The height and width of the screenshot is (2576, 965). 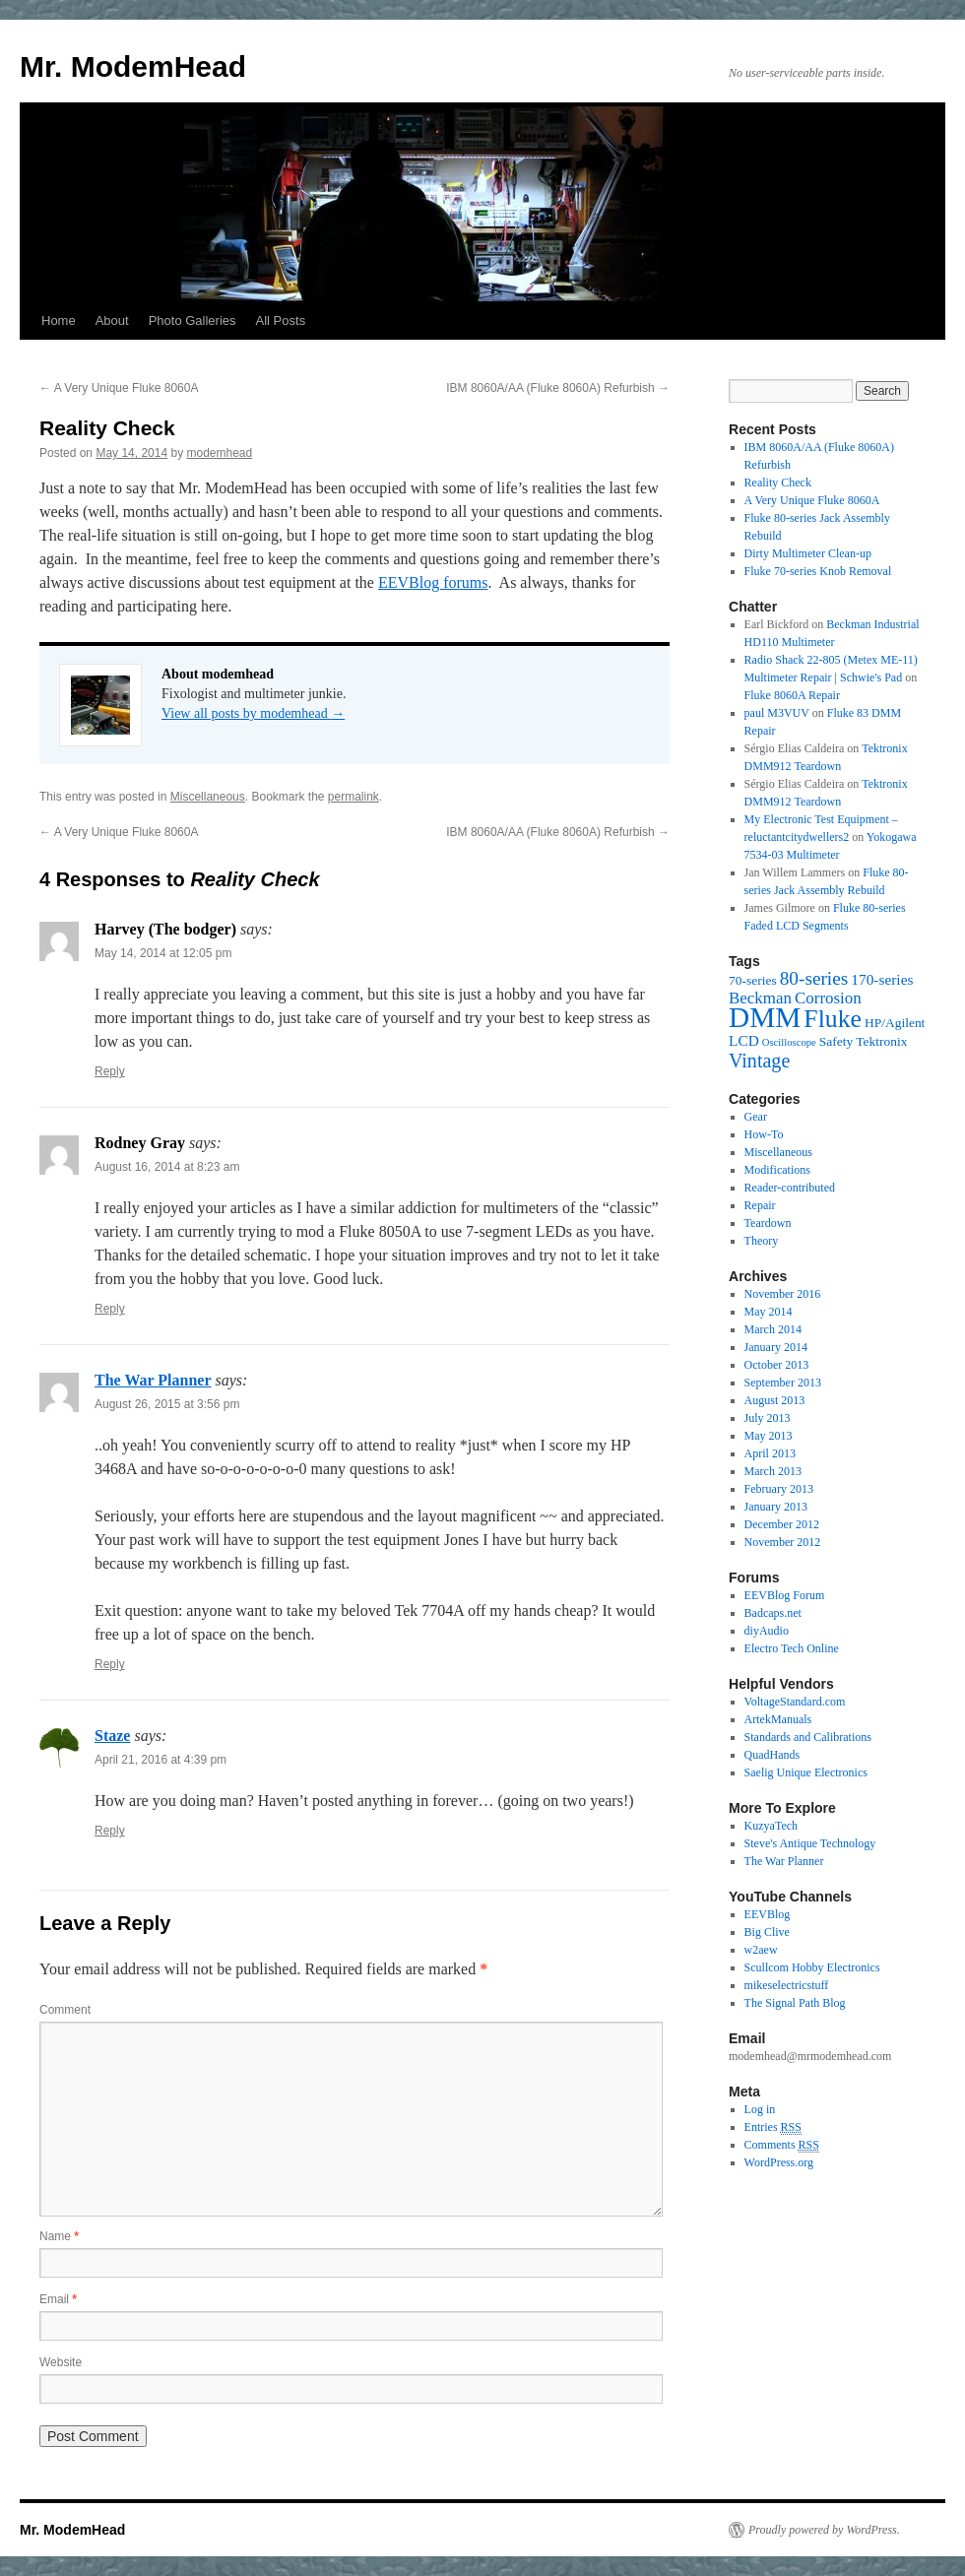 What do you see at coordinates (807, 1737) in the screenshot?
I see `Standards and Calibrations` at bounding box center [807, 1737].